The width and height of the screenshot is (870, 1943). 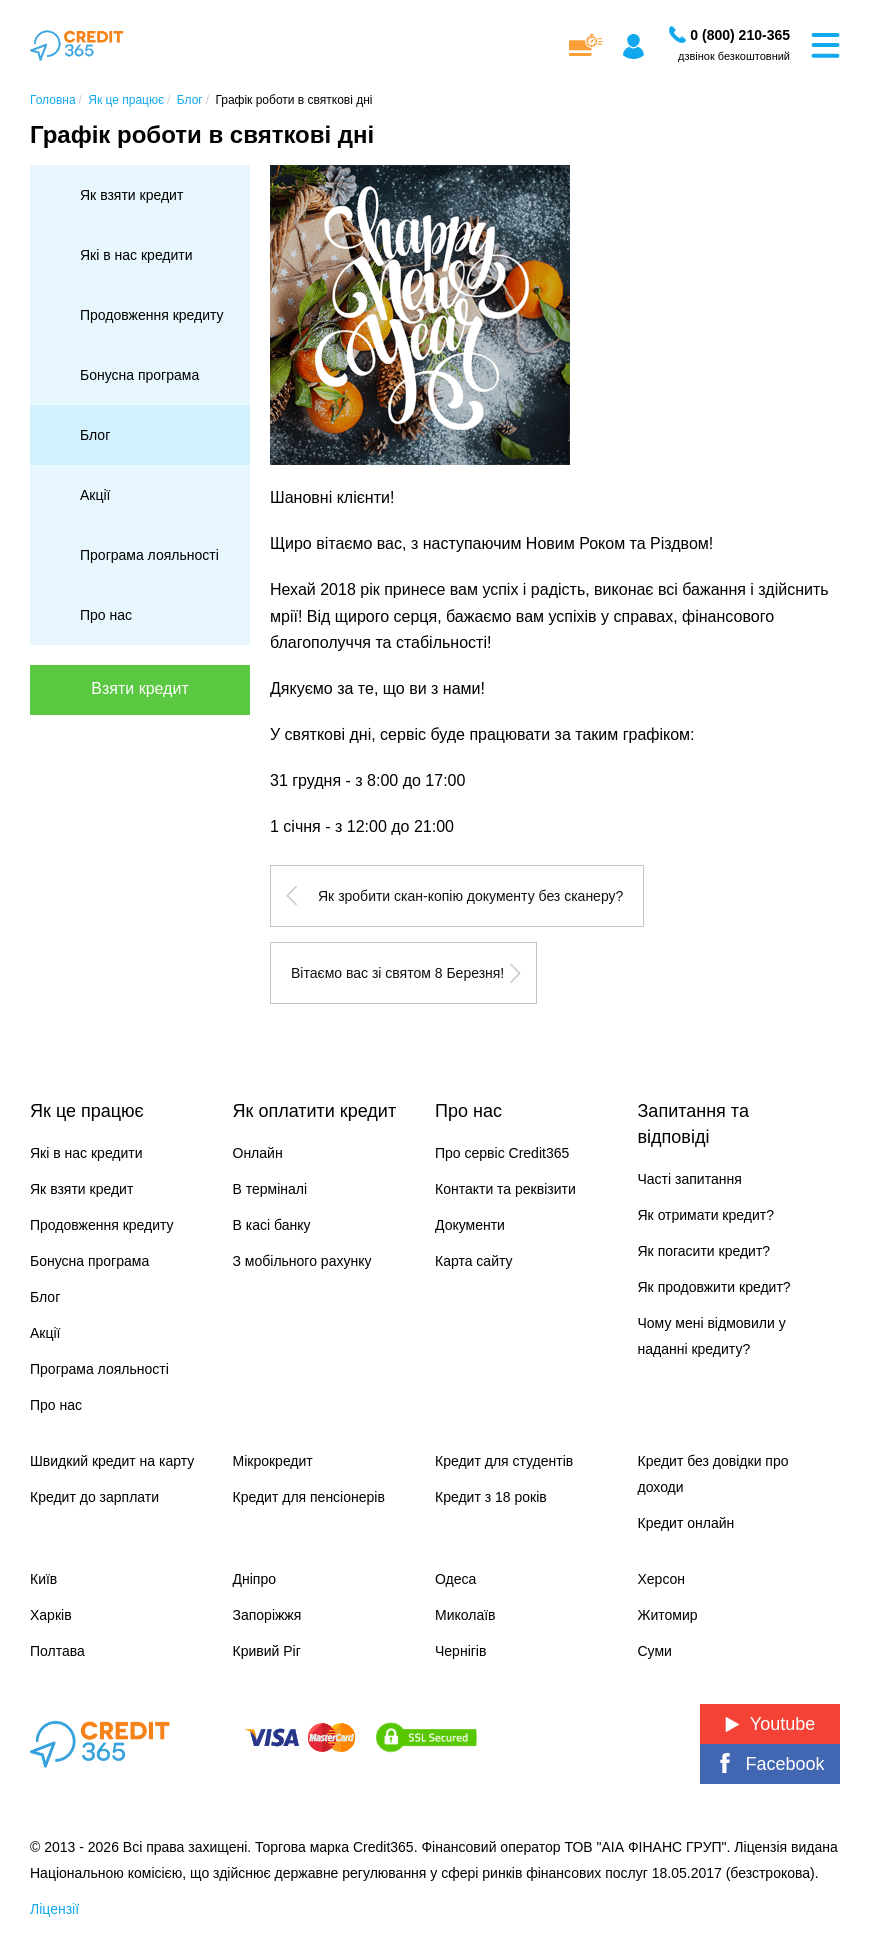 What do you see at coordinates (668, 1615) in the screenshot?
I see `Житомир` at bounding box center [668, 1615].